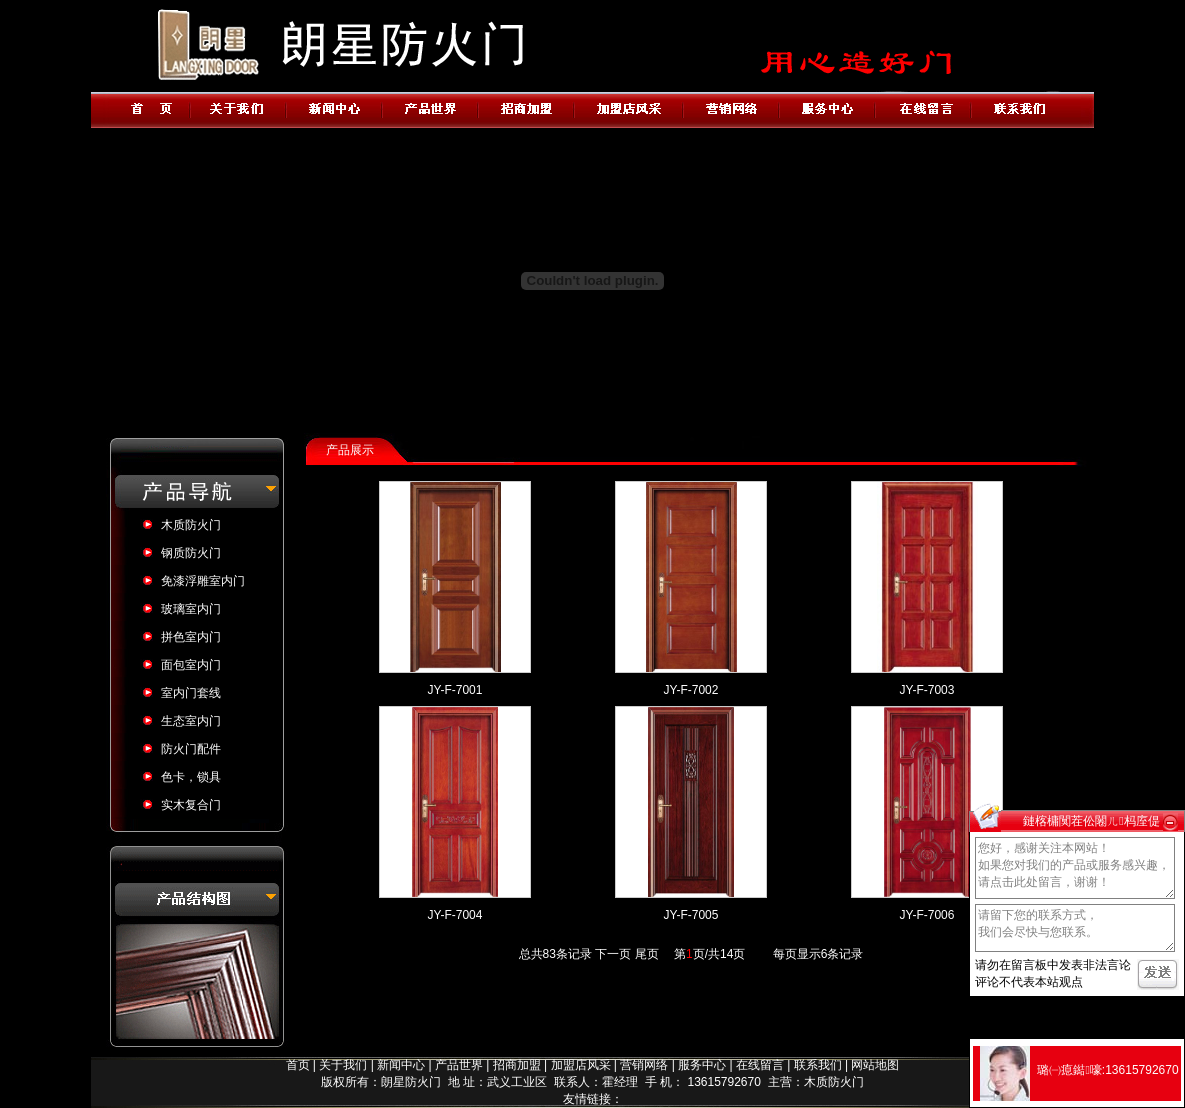 This screenshot has width=1185, height=1108. Describe the element at coordinates (191, 805) in the screenshot. I see `实木复合门` at that location.